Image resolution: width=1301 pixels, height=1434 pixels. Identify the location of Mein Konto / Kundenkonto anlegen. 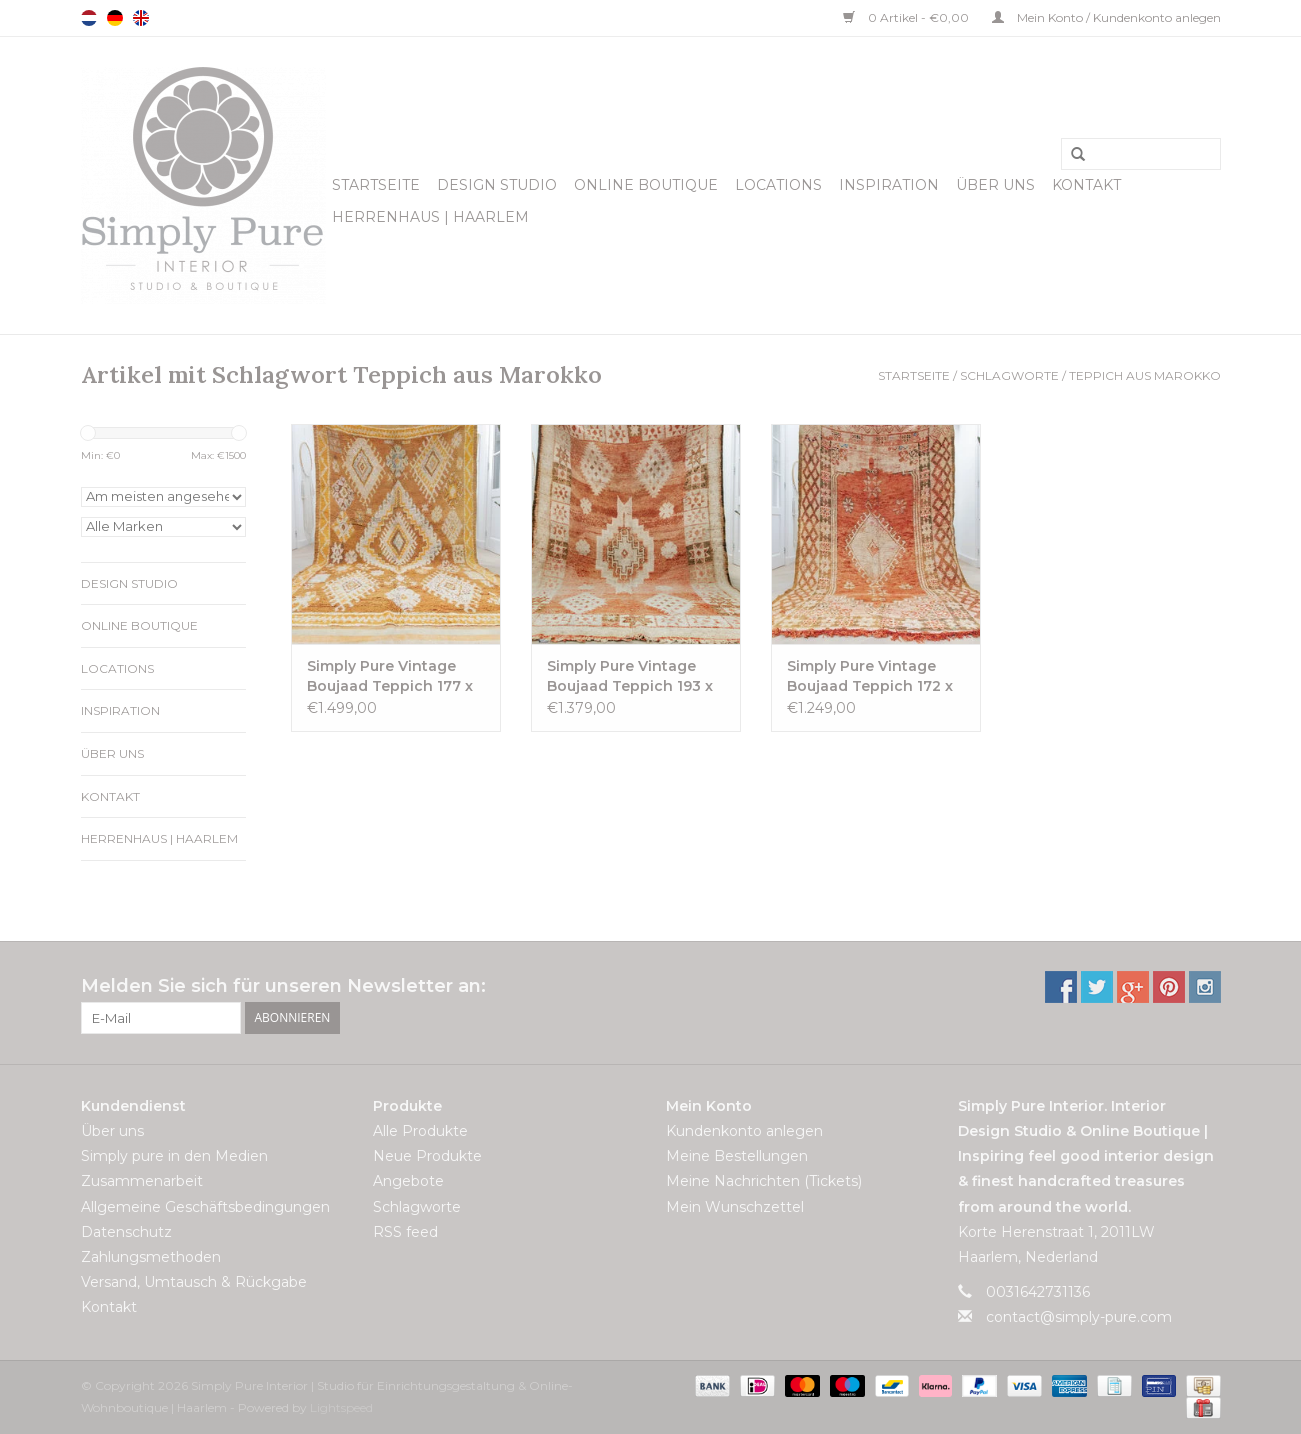
(1106, 17).